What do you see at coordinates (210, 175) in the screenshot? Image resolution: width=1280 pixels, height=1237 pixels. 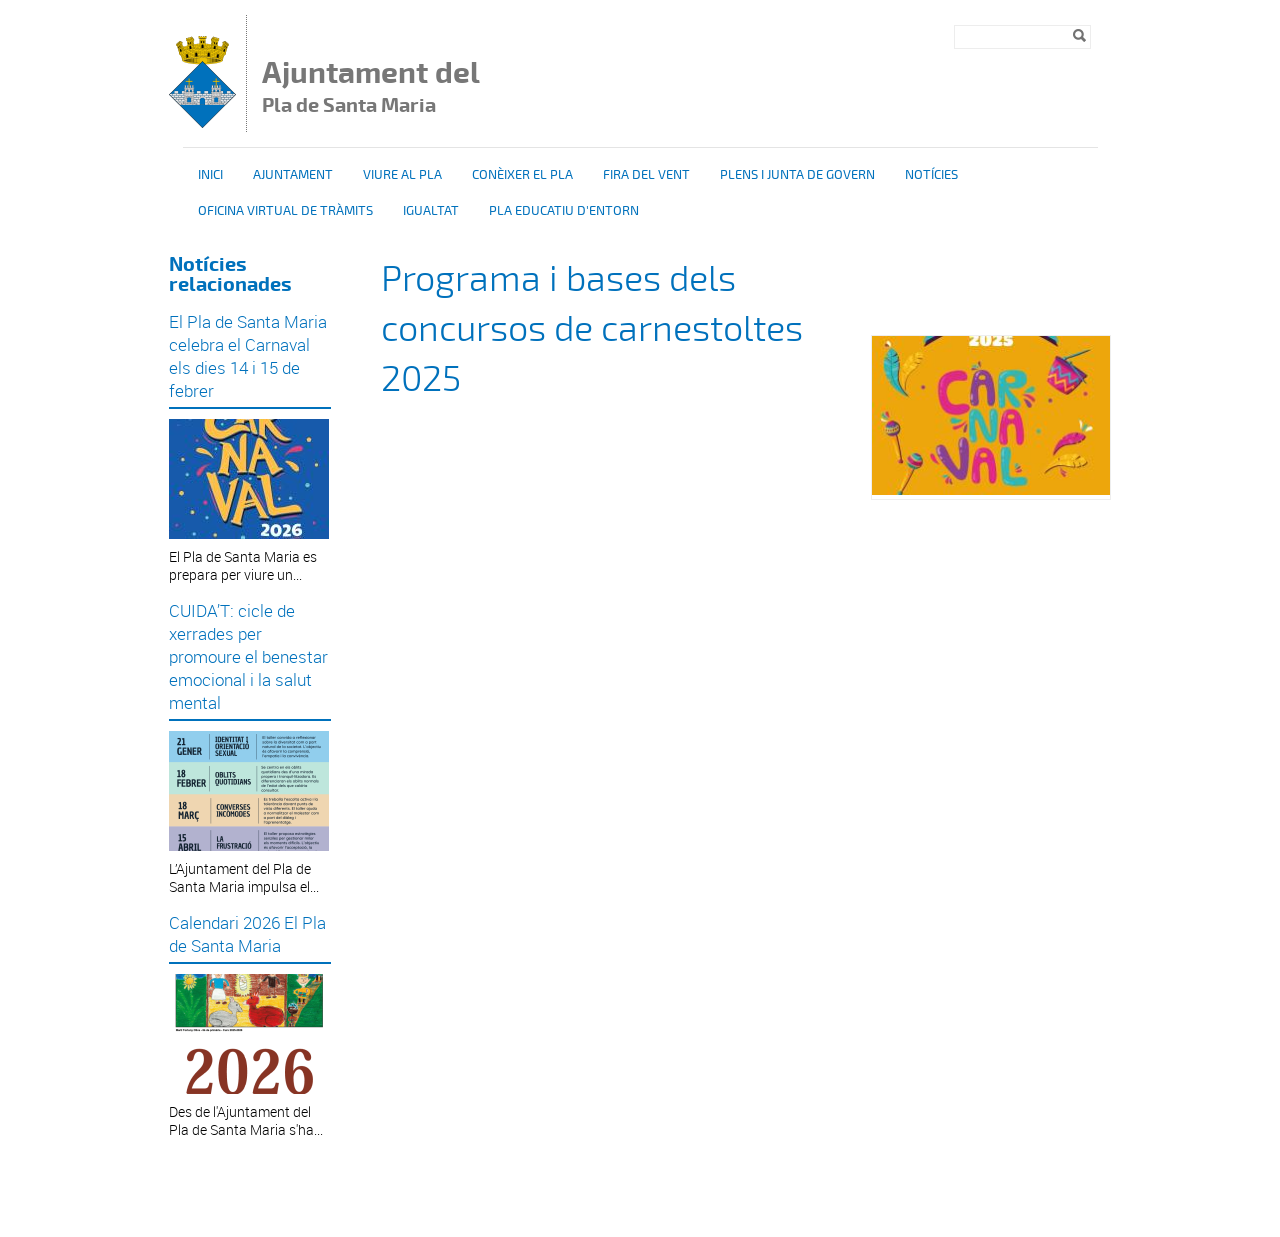 I see `Inici` at bounding box center [210, 175].